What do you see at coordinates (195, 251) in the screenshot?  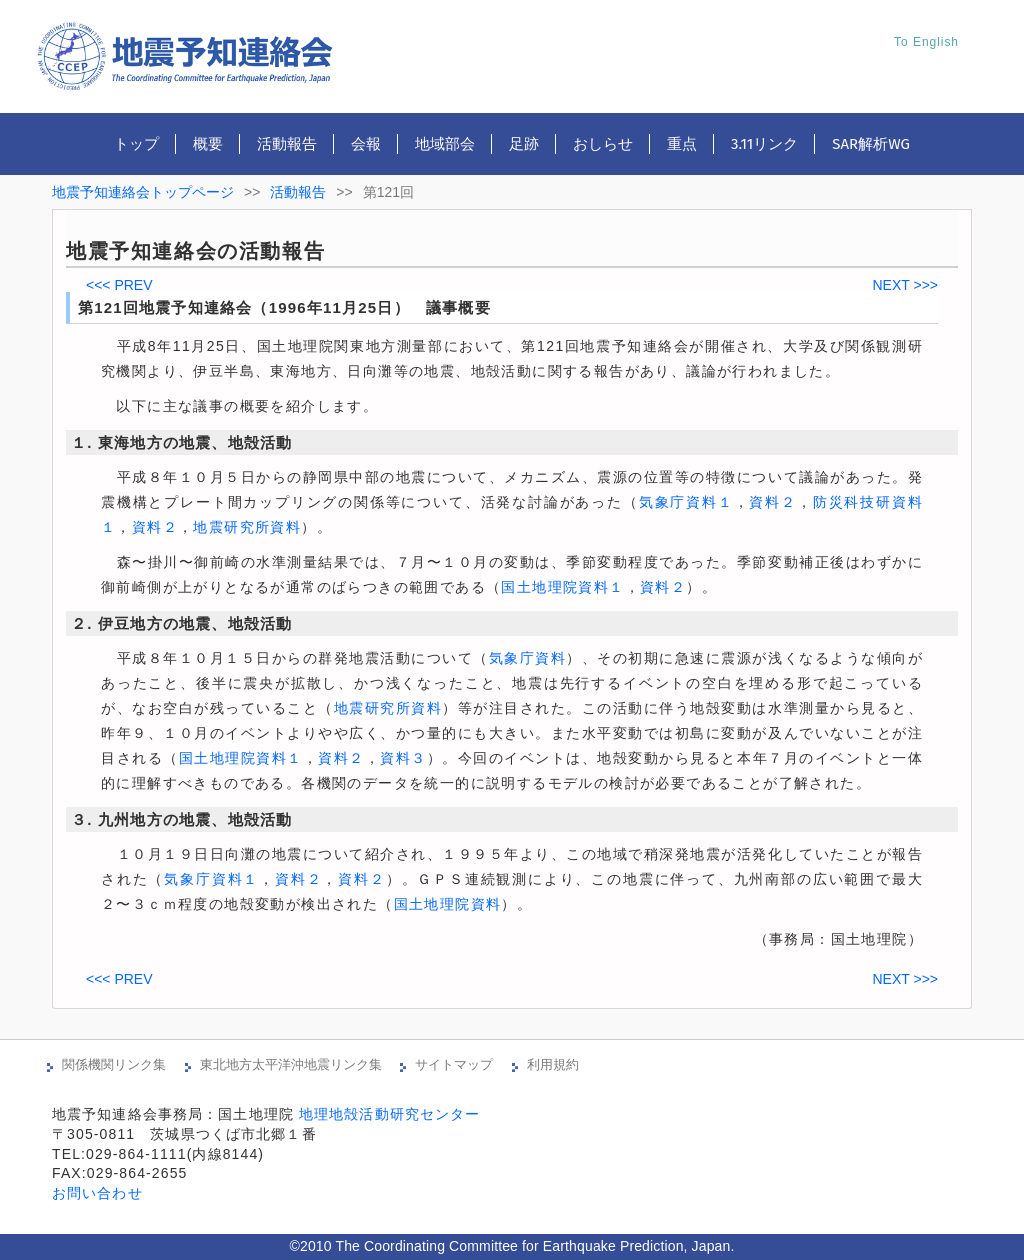 I see `地震予知連絡会の活動報告` at bounding box center [195, 251].